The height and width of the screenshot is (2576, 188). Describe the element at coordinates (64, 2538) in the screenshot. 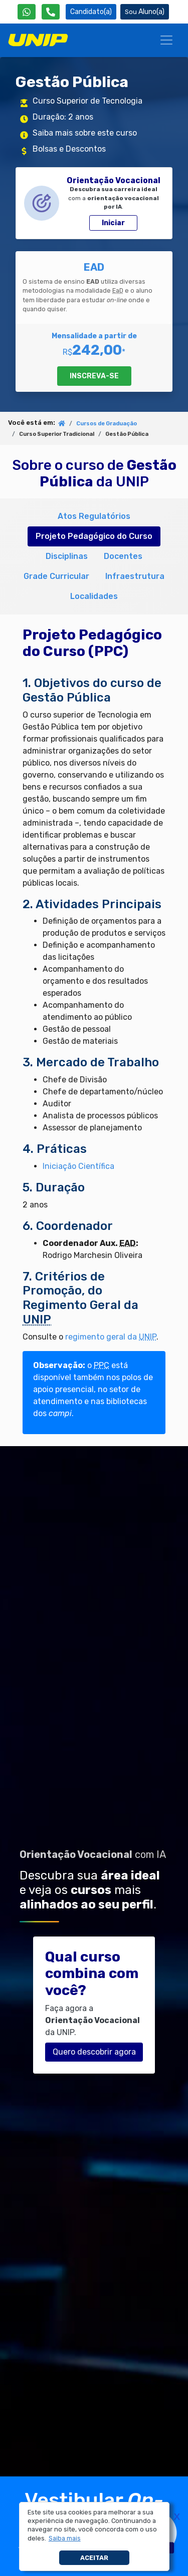

I see `[button]` at that location.